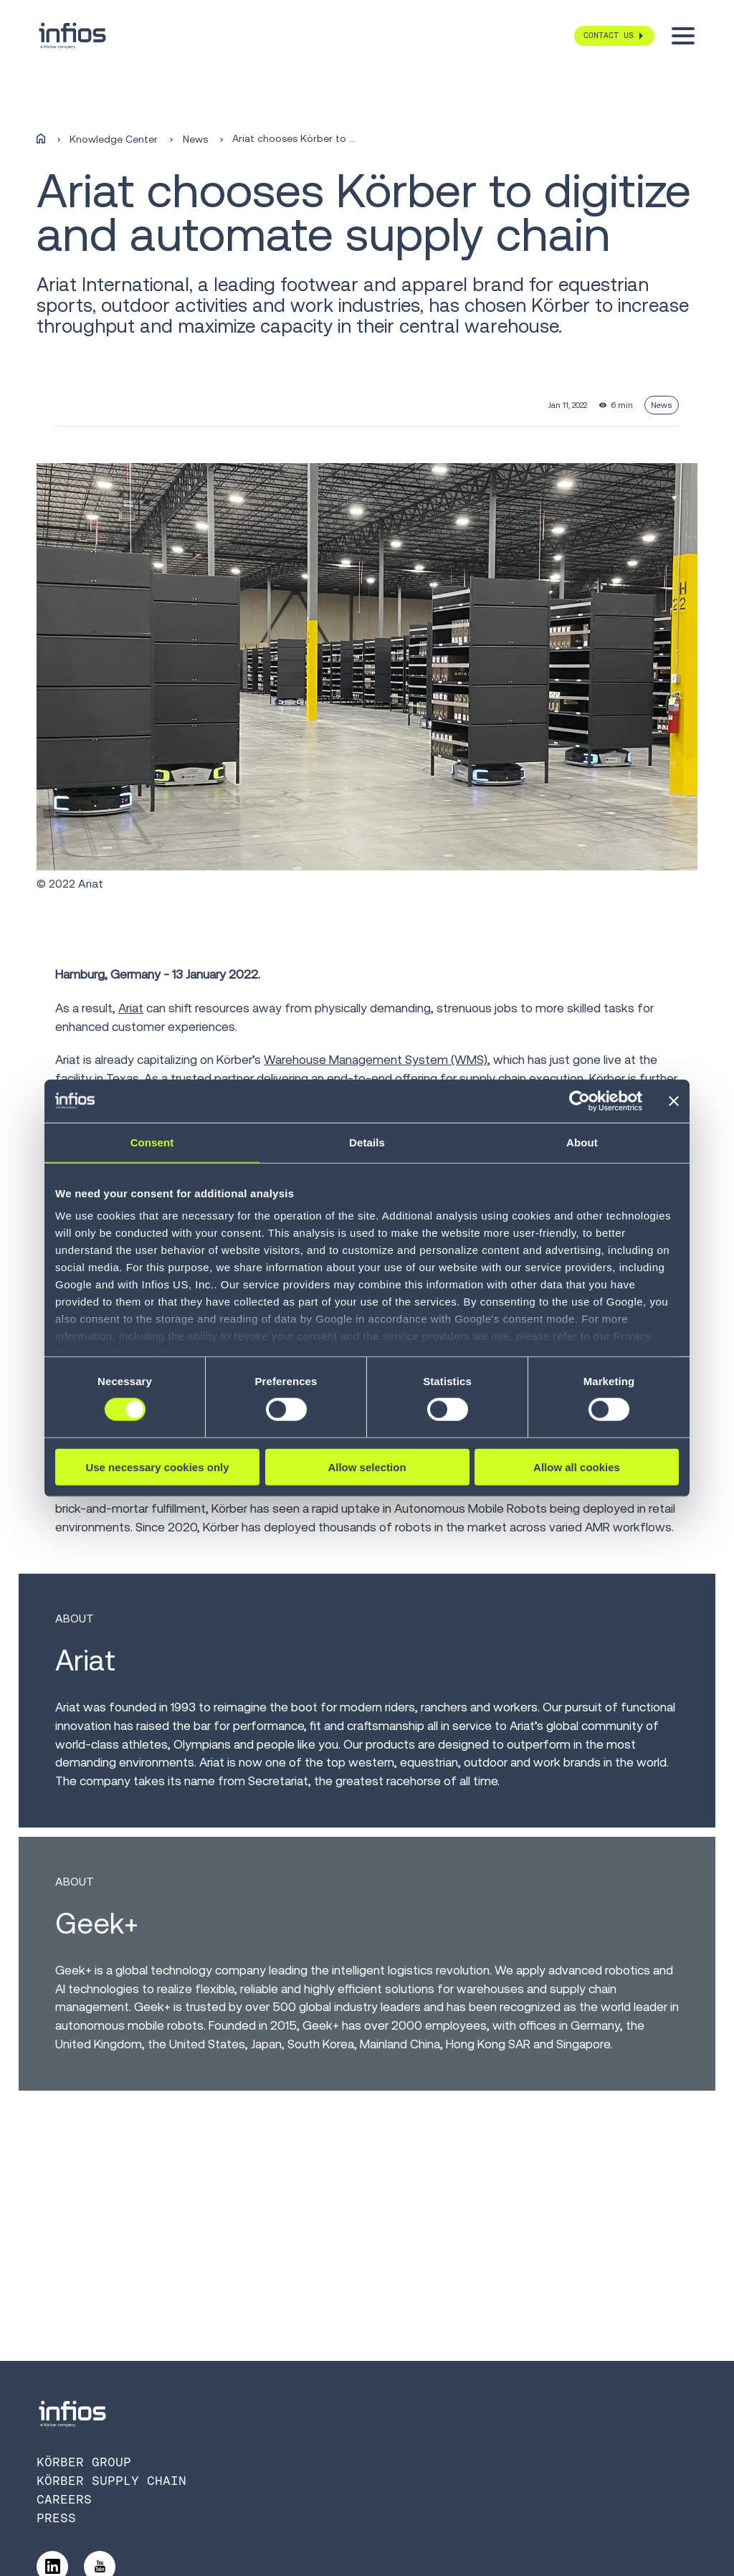 Image resolution: width=734 pixels, height=2576 pixels. What do you see at coordinates (152, 1142) in the screenshot?
I see `Consent [tab]` at bounding box center [152, 1142].